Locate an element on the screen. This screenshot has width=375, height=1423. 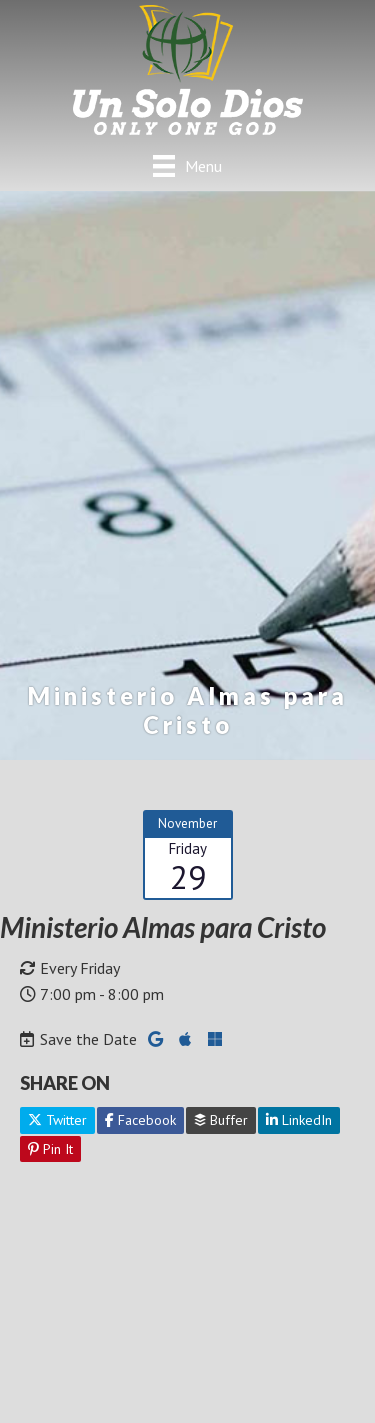
Facebook is located at coordinates (140, 1120).